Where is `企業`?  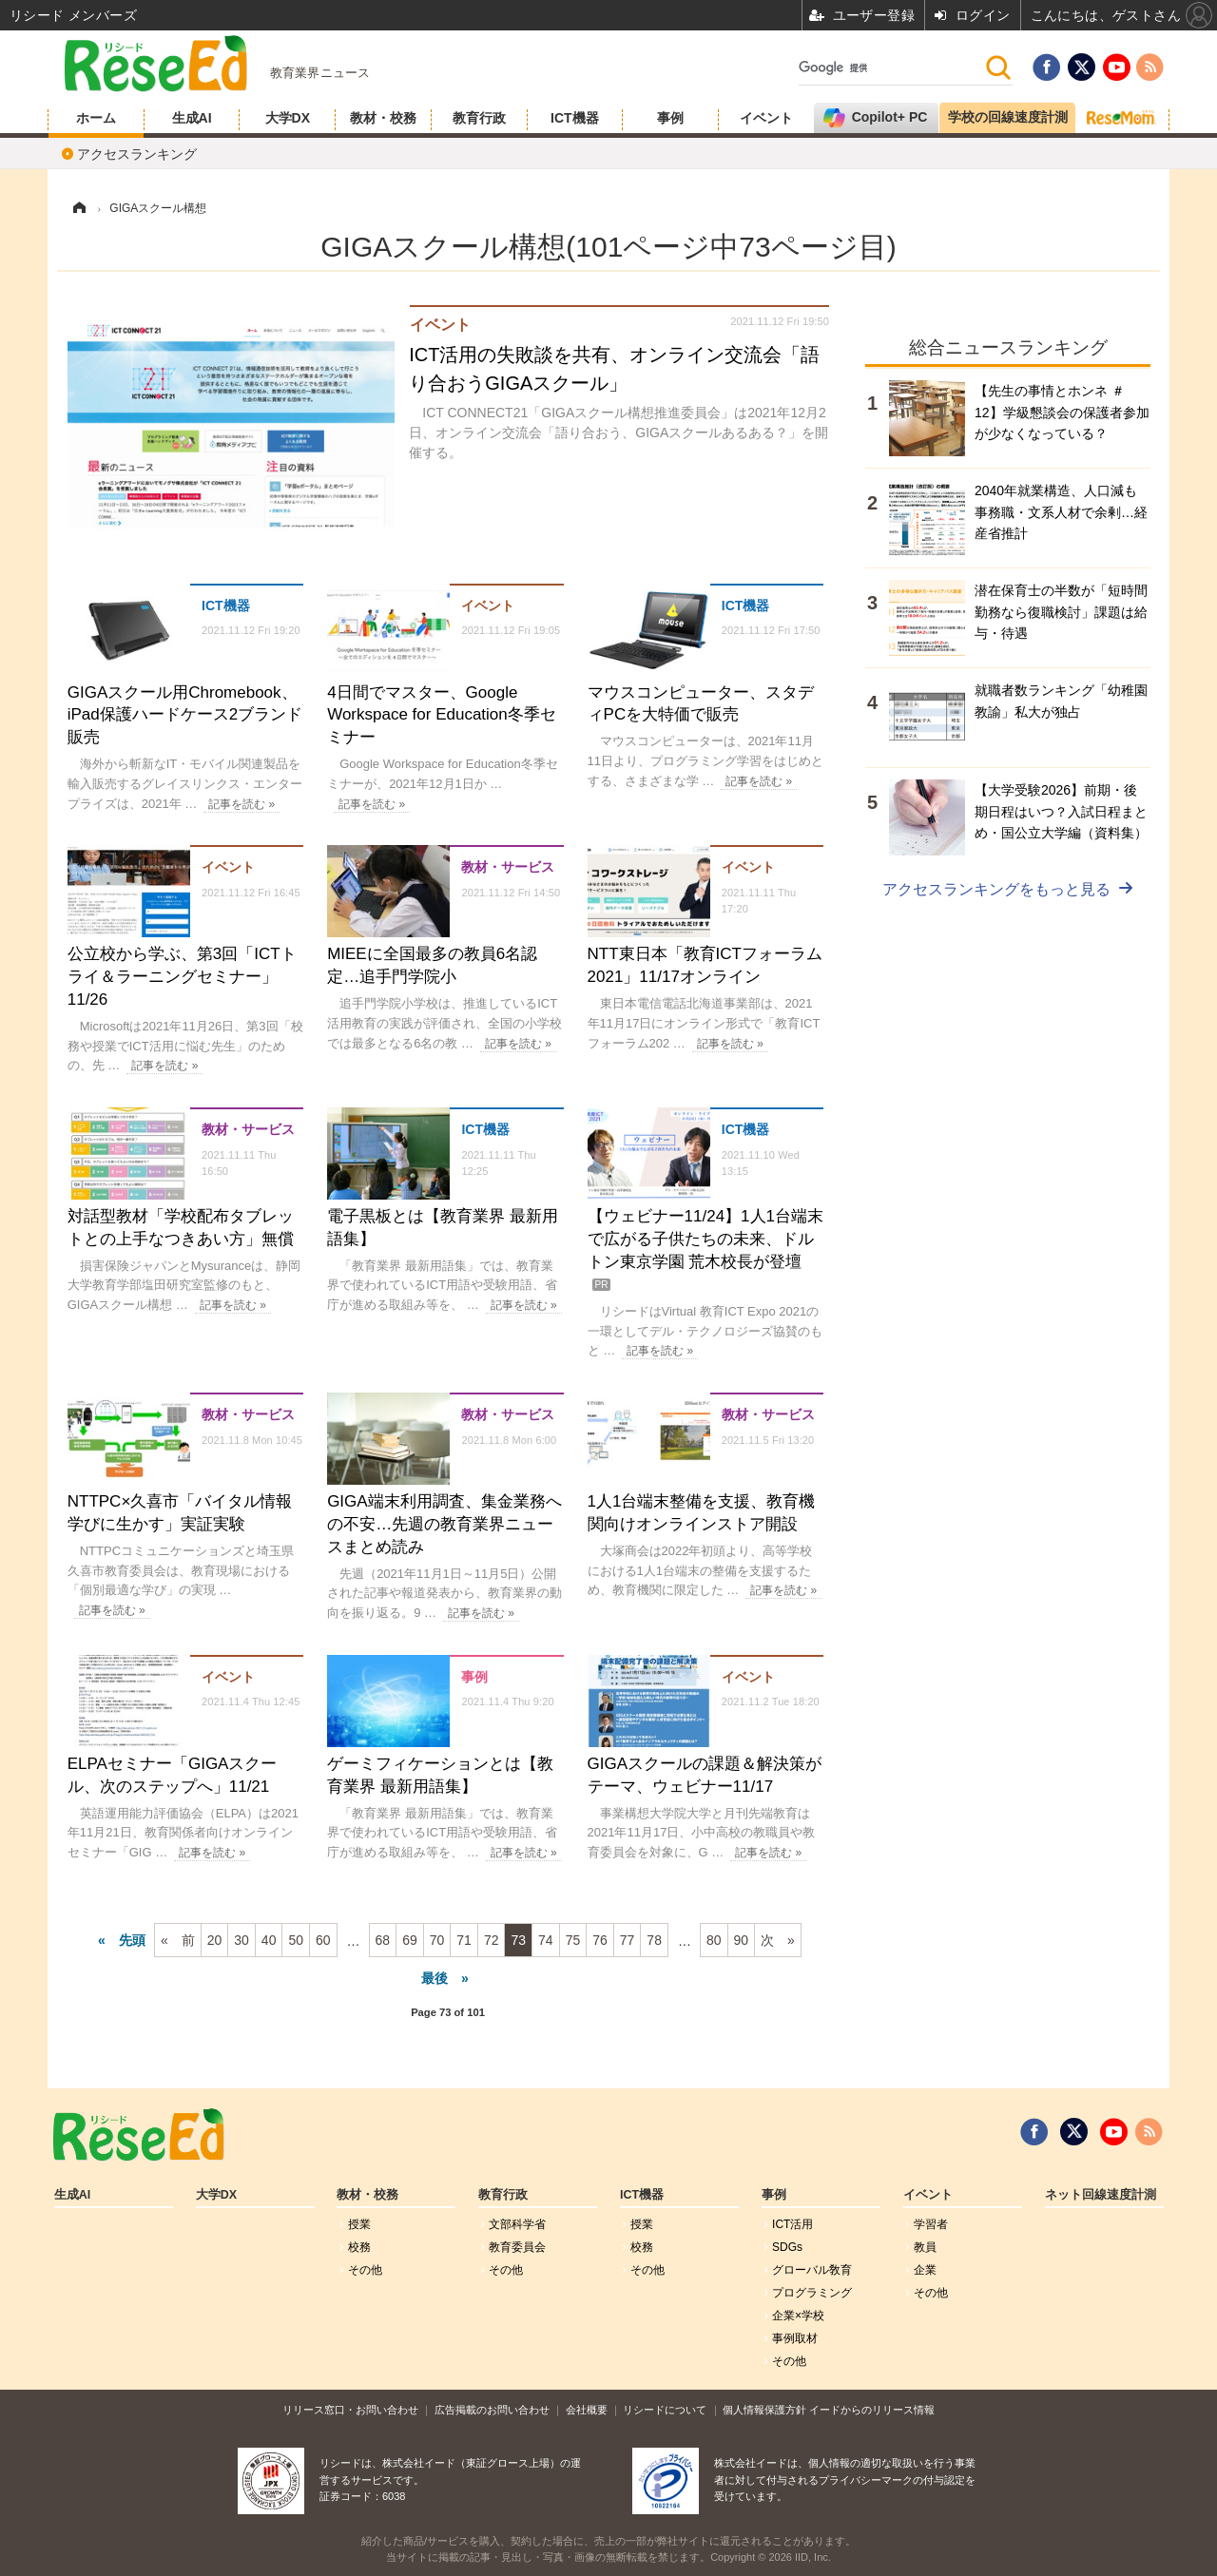 企業 is located at coordinates (925, 2270).